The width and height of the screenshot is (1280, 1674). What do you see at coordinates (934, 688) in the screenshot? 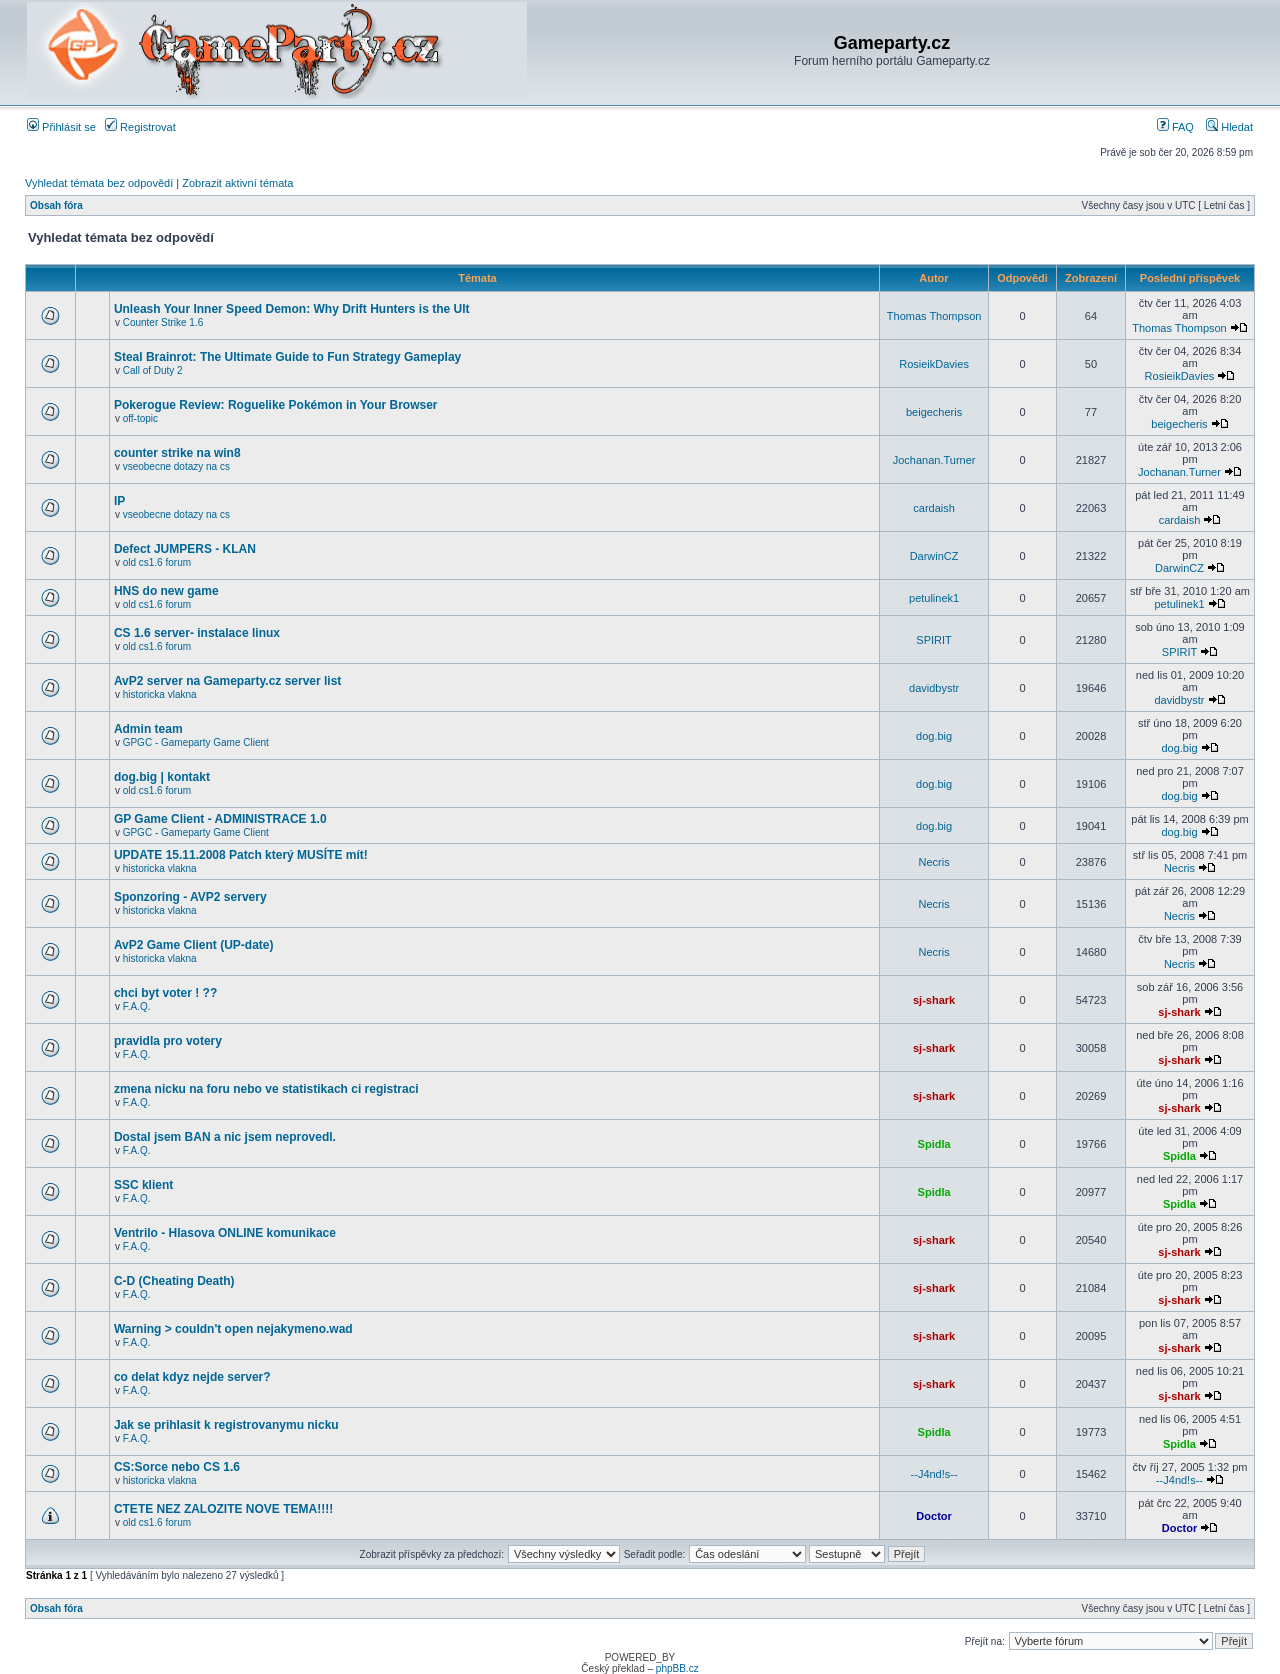
I see `davidbystr` at bounding box center [934, 688].